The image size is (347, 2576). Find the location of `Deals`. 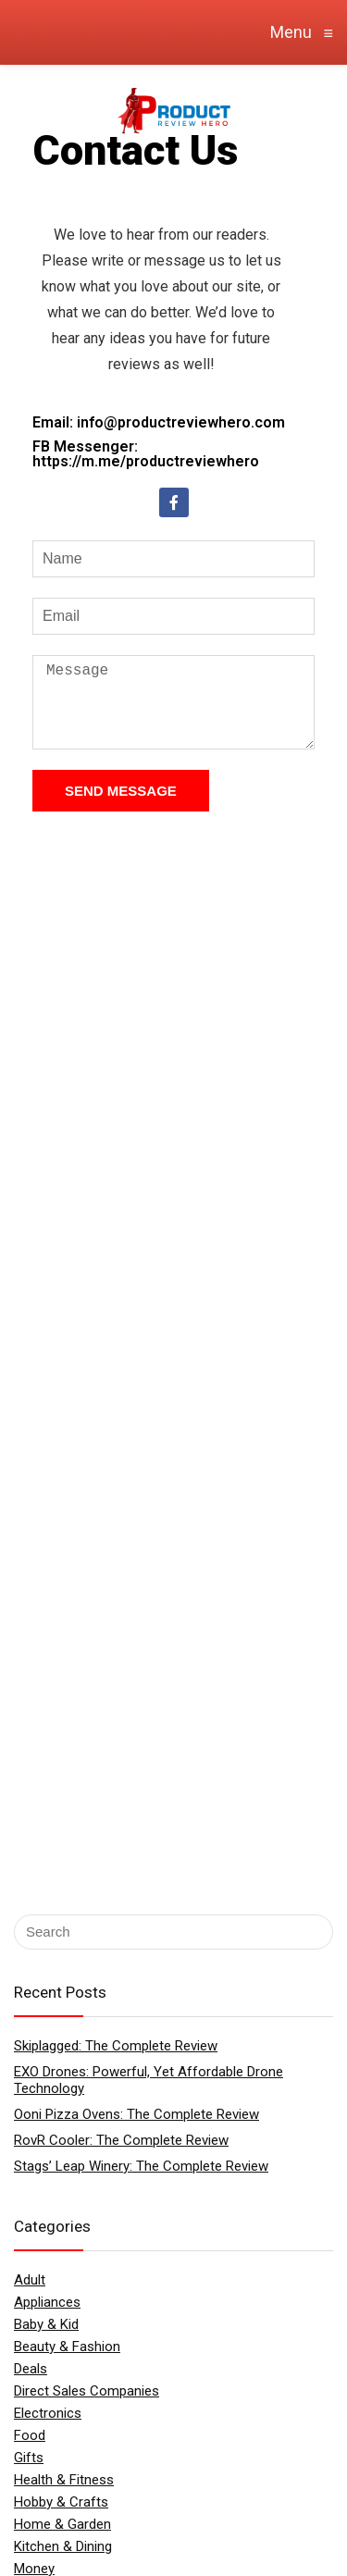

Deals is located at coordinates (30, 2368).